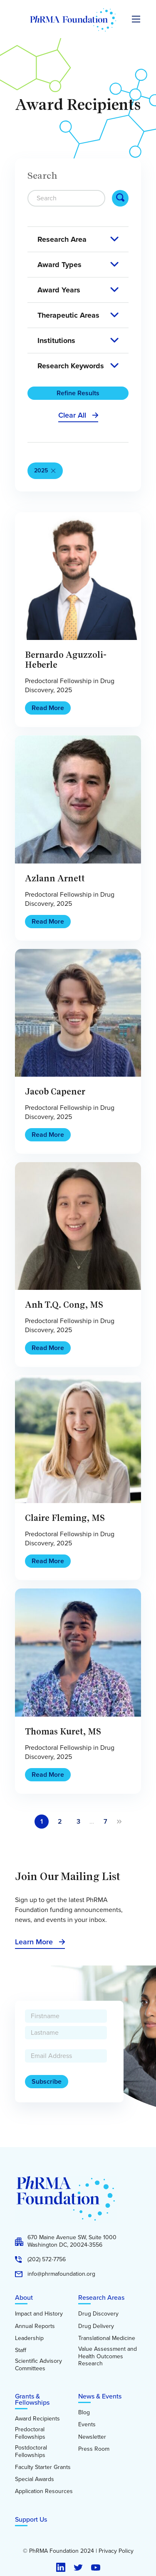  What do you see at coordinates (93, 2449) in the screenshot?
I see `Press Room` at bounding box center [93, 2449].